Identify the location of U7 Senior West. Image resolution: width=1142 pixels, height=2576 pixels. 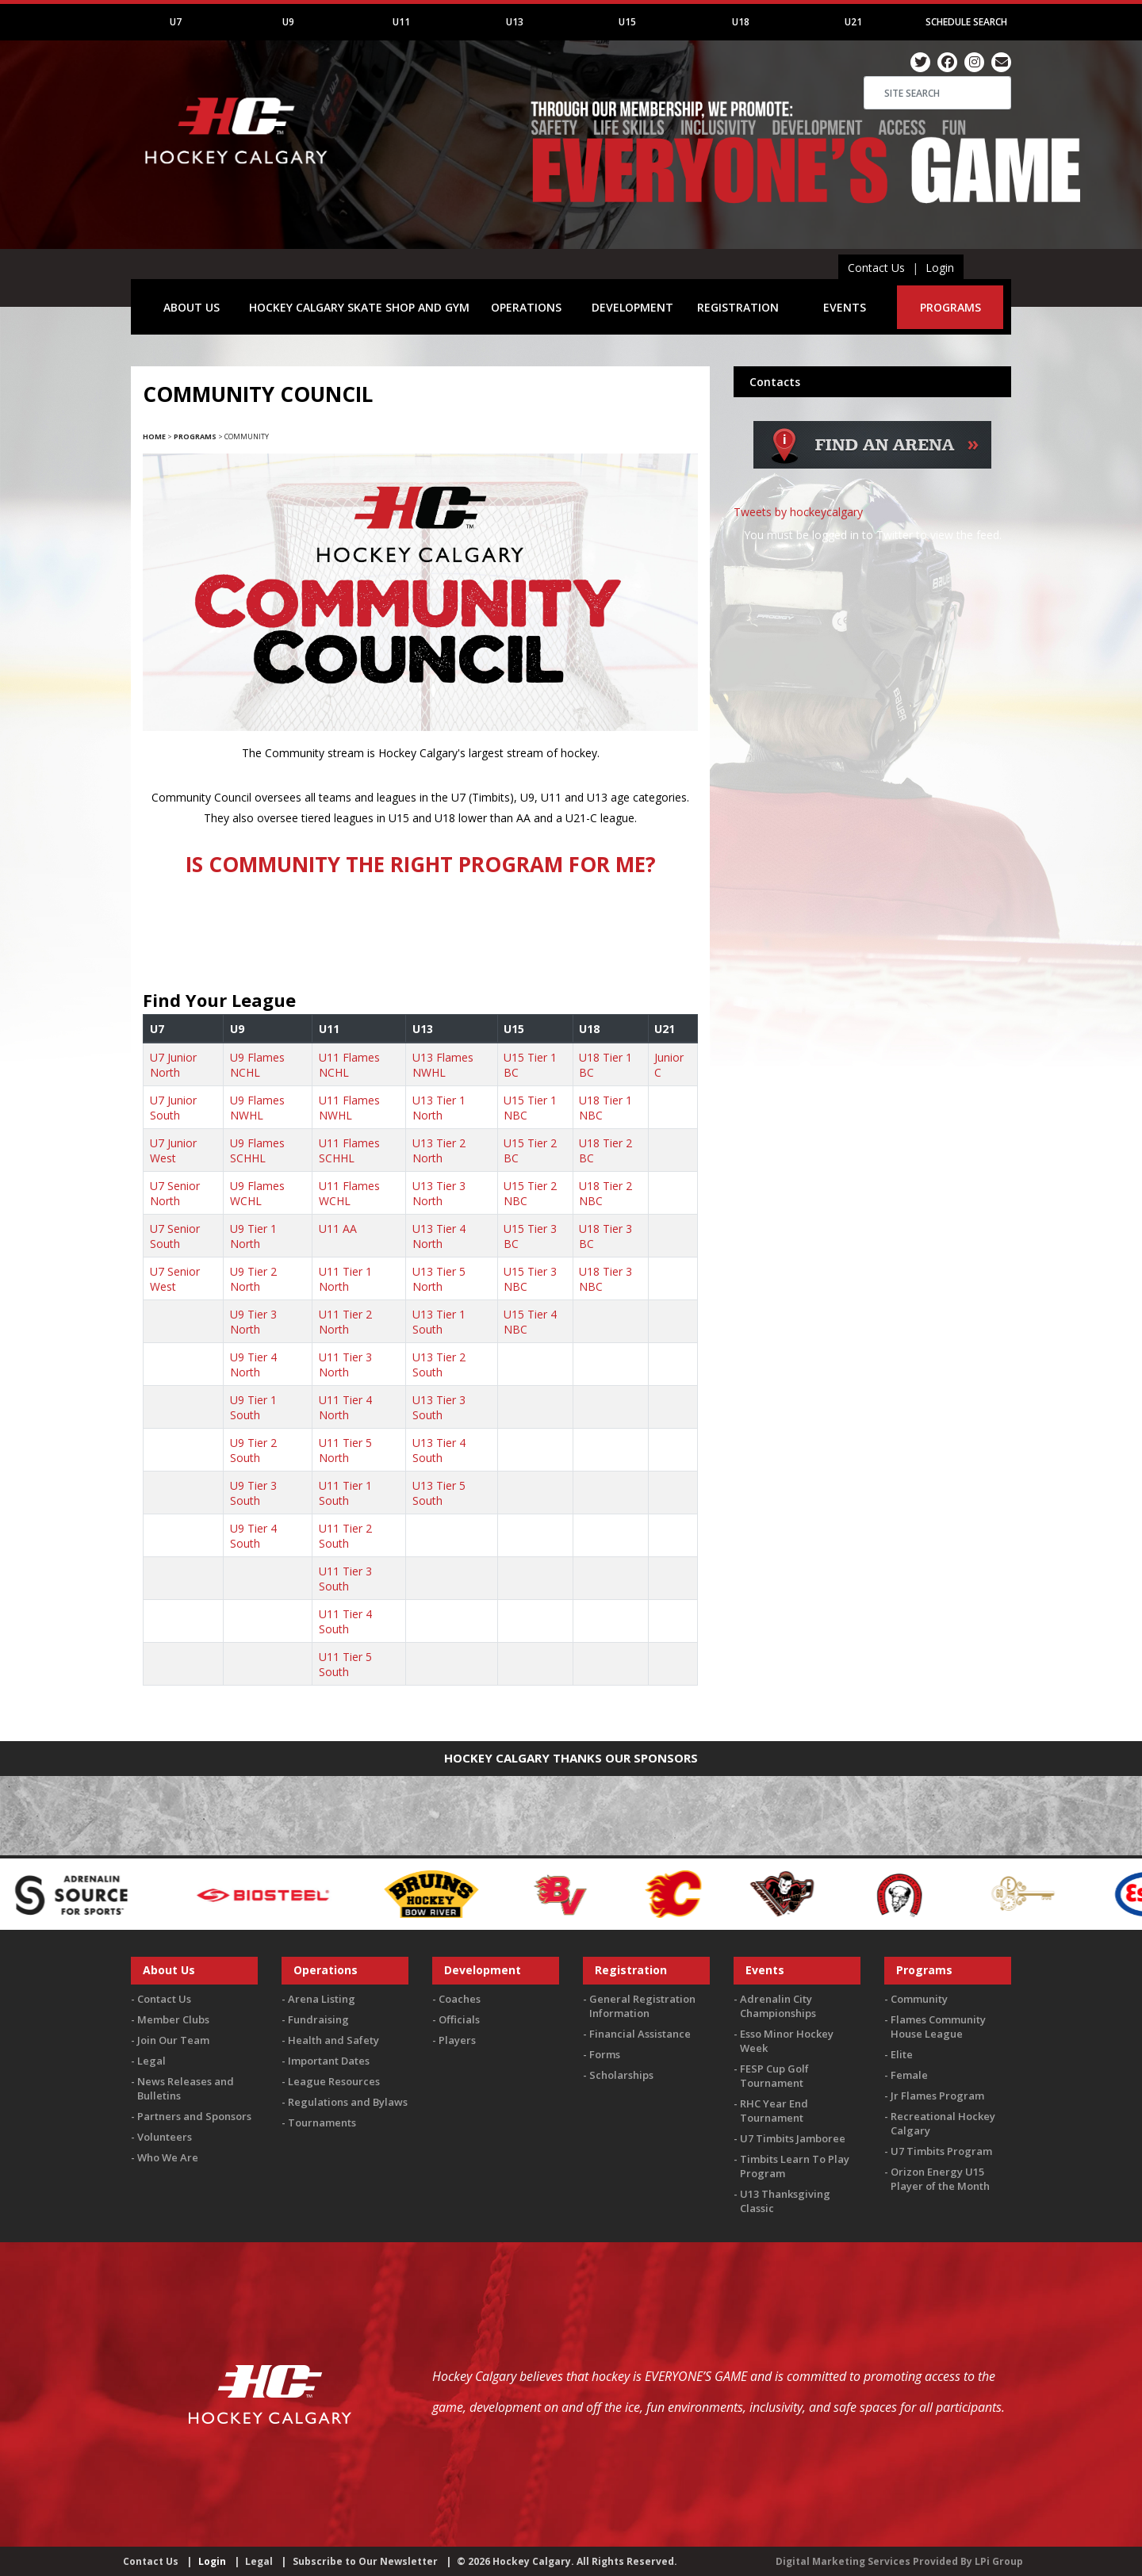
(175, 1279).